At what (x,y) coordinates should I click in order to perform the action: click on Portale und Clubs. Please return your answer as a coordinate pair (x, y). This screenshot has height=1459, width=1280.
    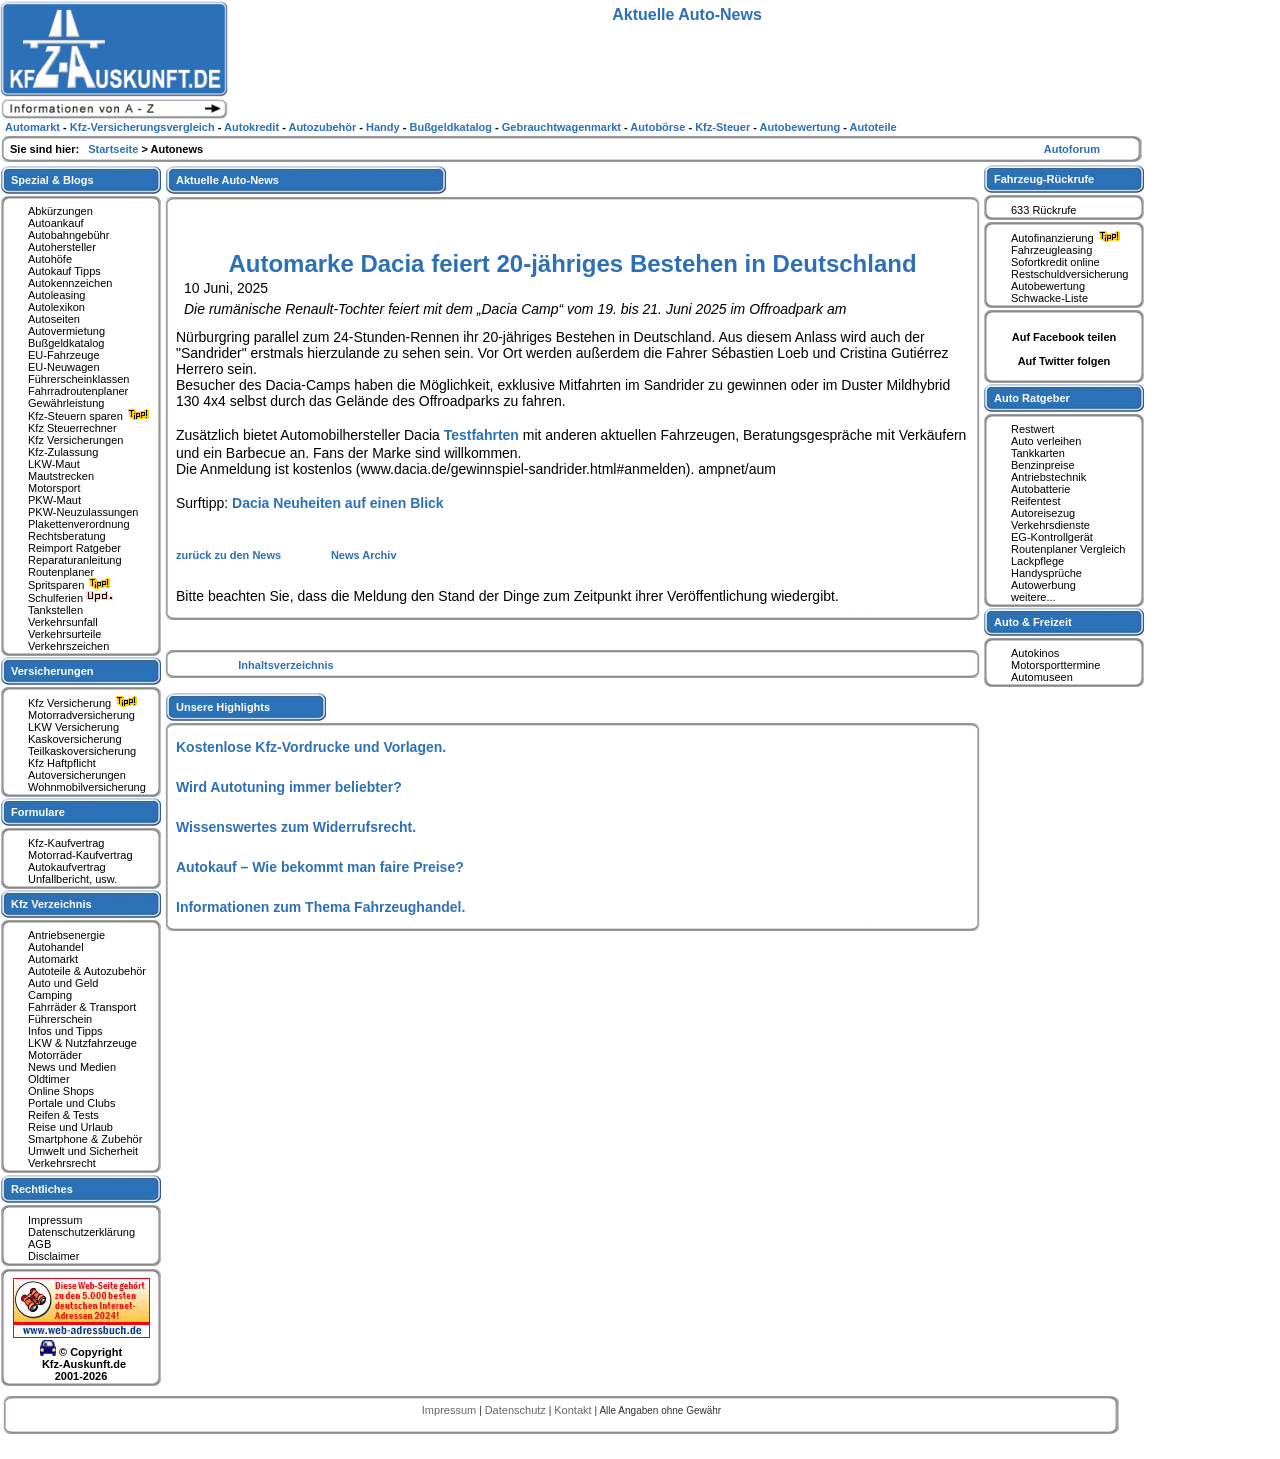
    Looking at the image, I should click on (71, 1103).